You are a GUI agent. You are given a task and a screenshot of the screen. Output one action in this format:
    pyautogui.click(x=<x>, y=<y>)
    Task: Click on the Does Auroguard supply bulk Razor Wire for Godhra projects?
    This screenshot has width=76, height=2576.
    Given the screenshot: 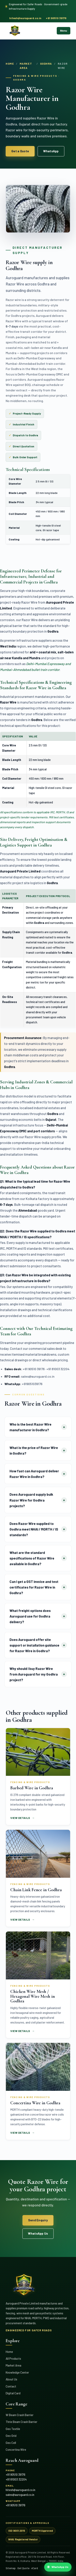 What is the action you would take?
    pyautogui.click(x=31, y=1502)
    